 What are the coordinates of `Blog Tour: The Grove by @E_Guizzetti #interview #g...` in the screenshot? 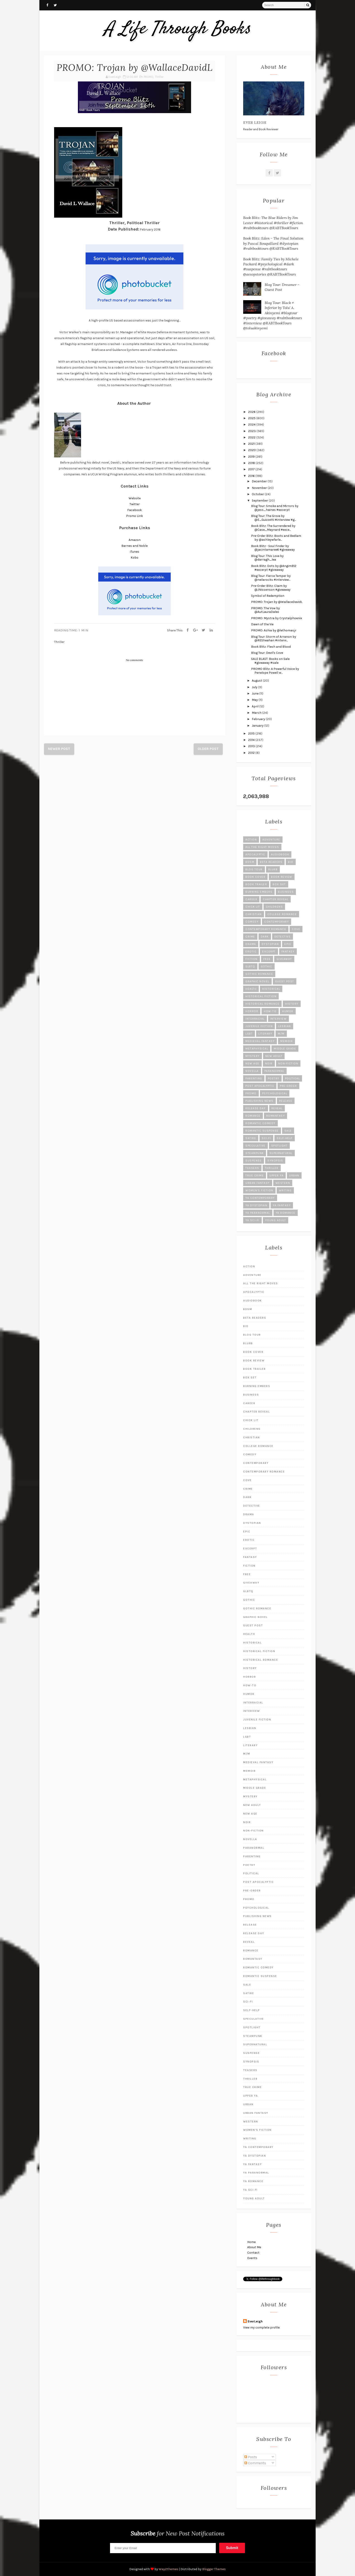 It's located at (273, 518).